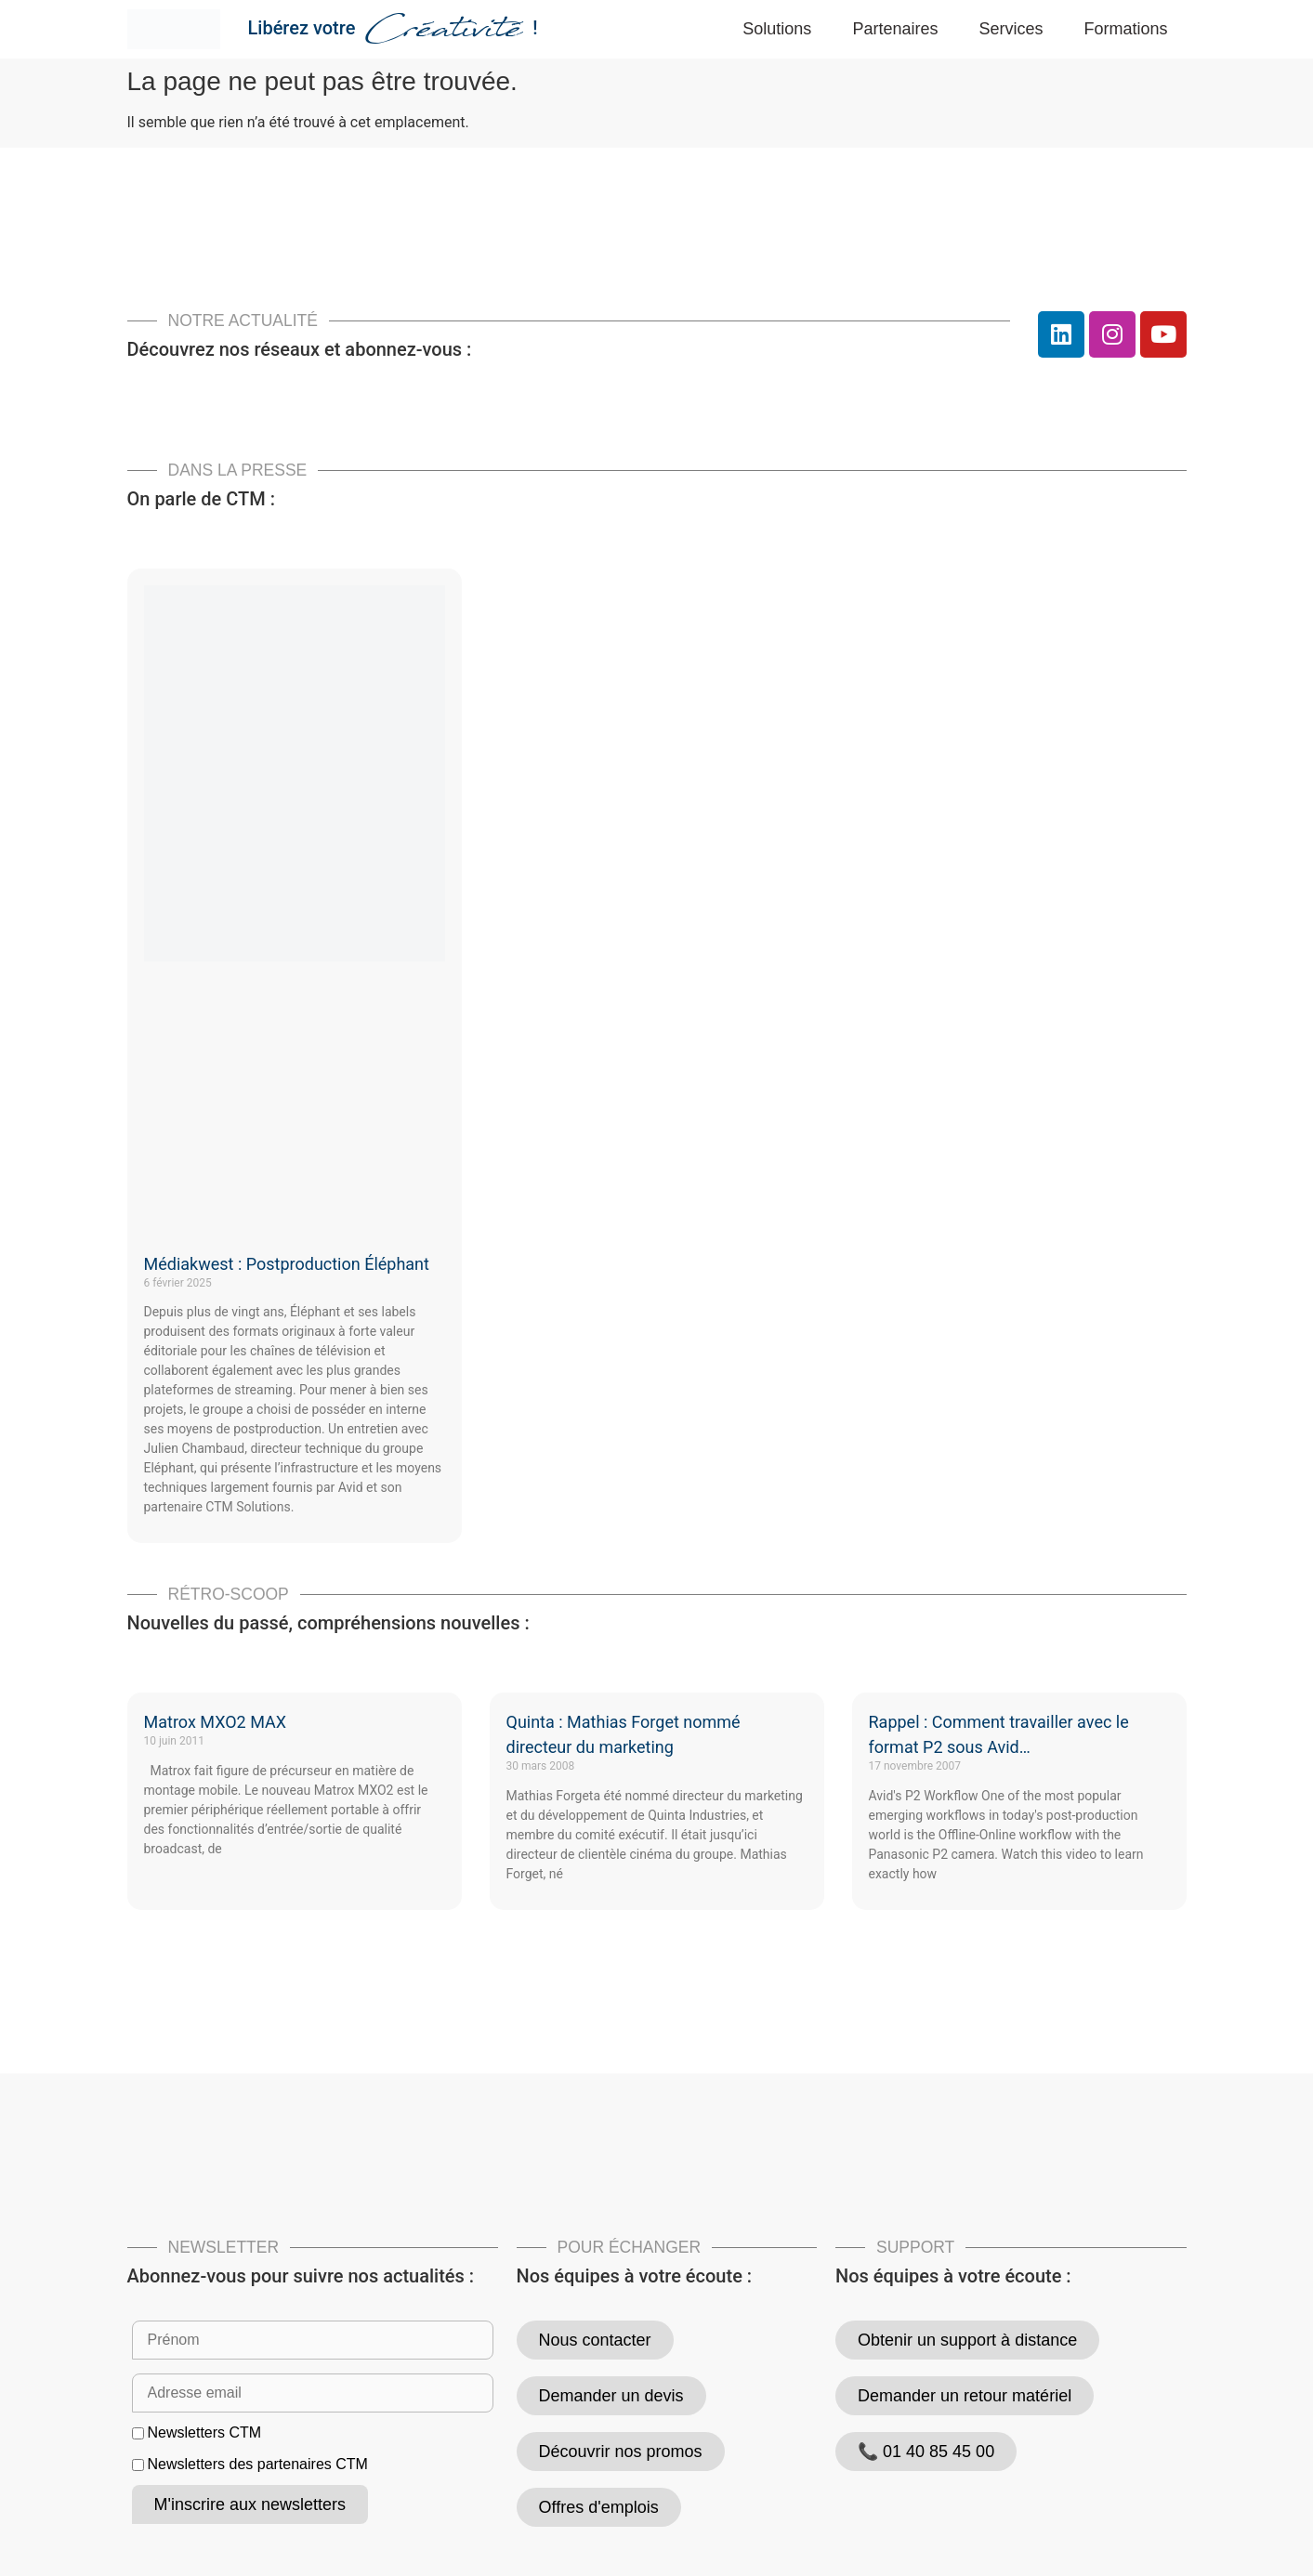 The width and height of the screenshot is (1313, 2576). I want to click on Médiakwest : Postproduction Éléphant, so click(286, 1264).